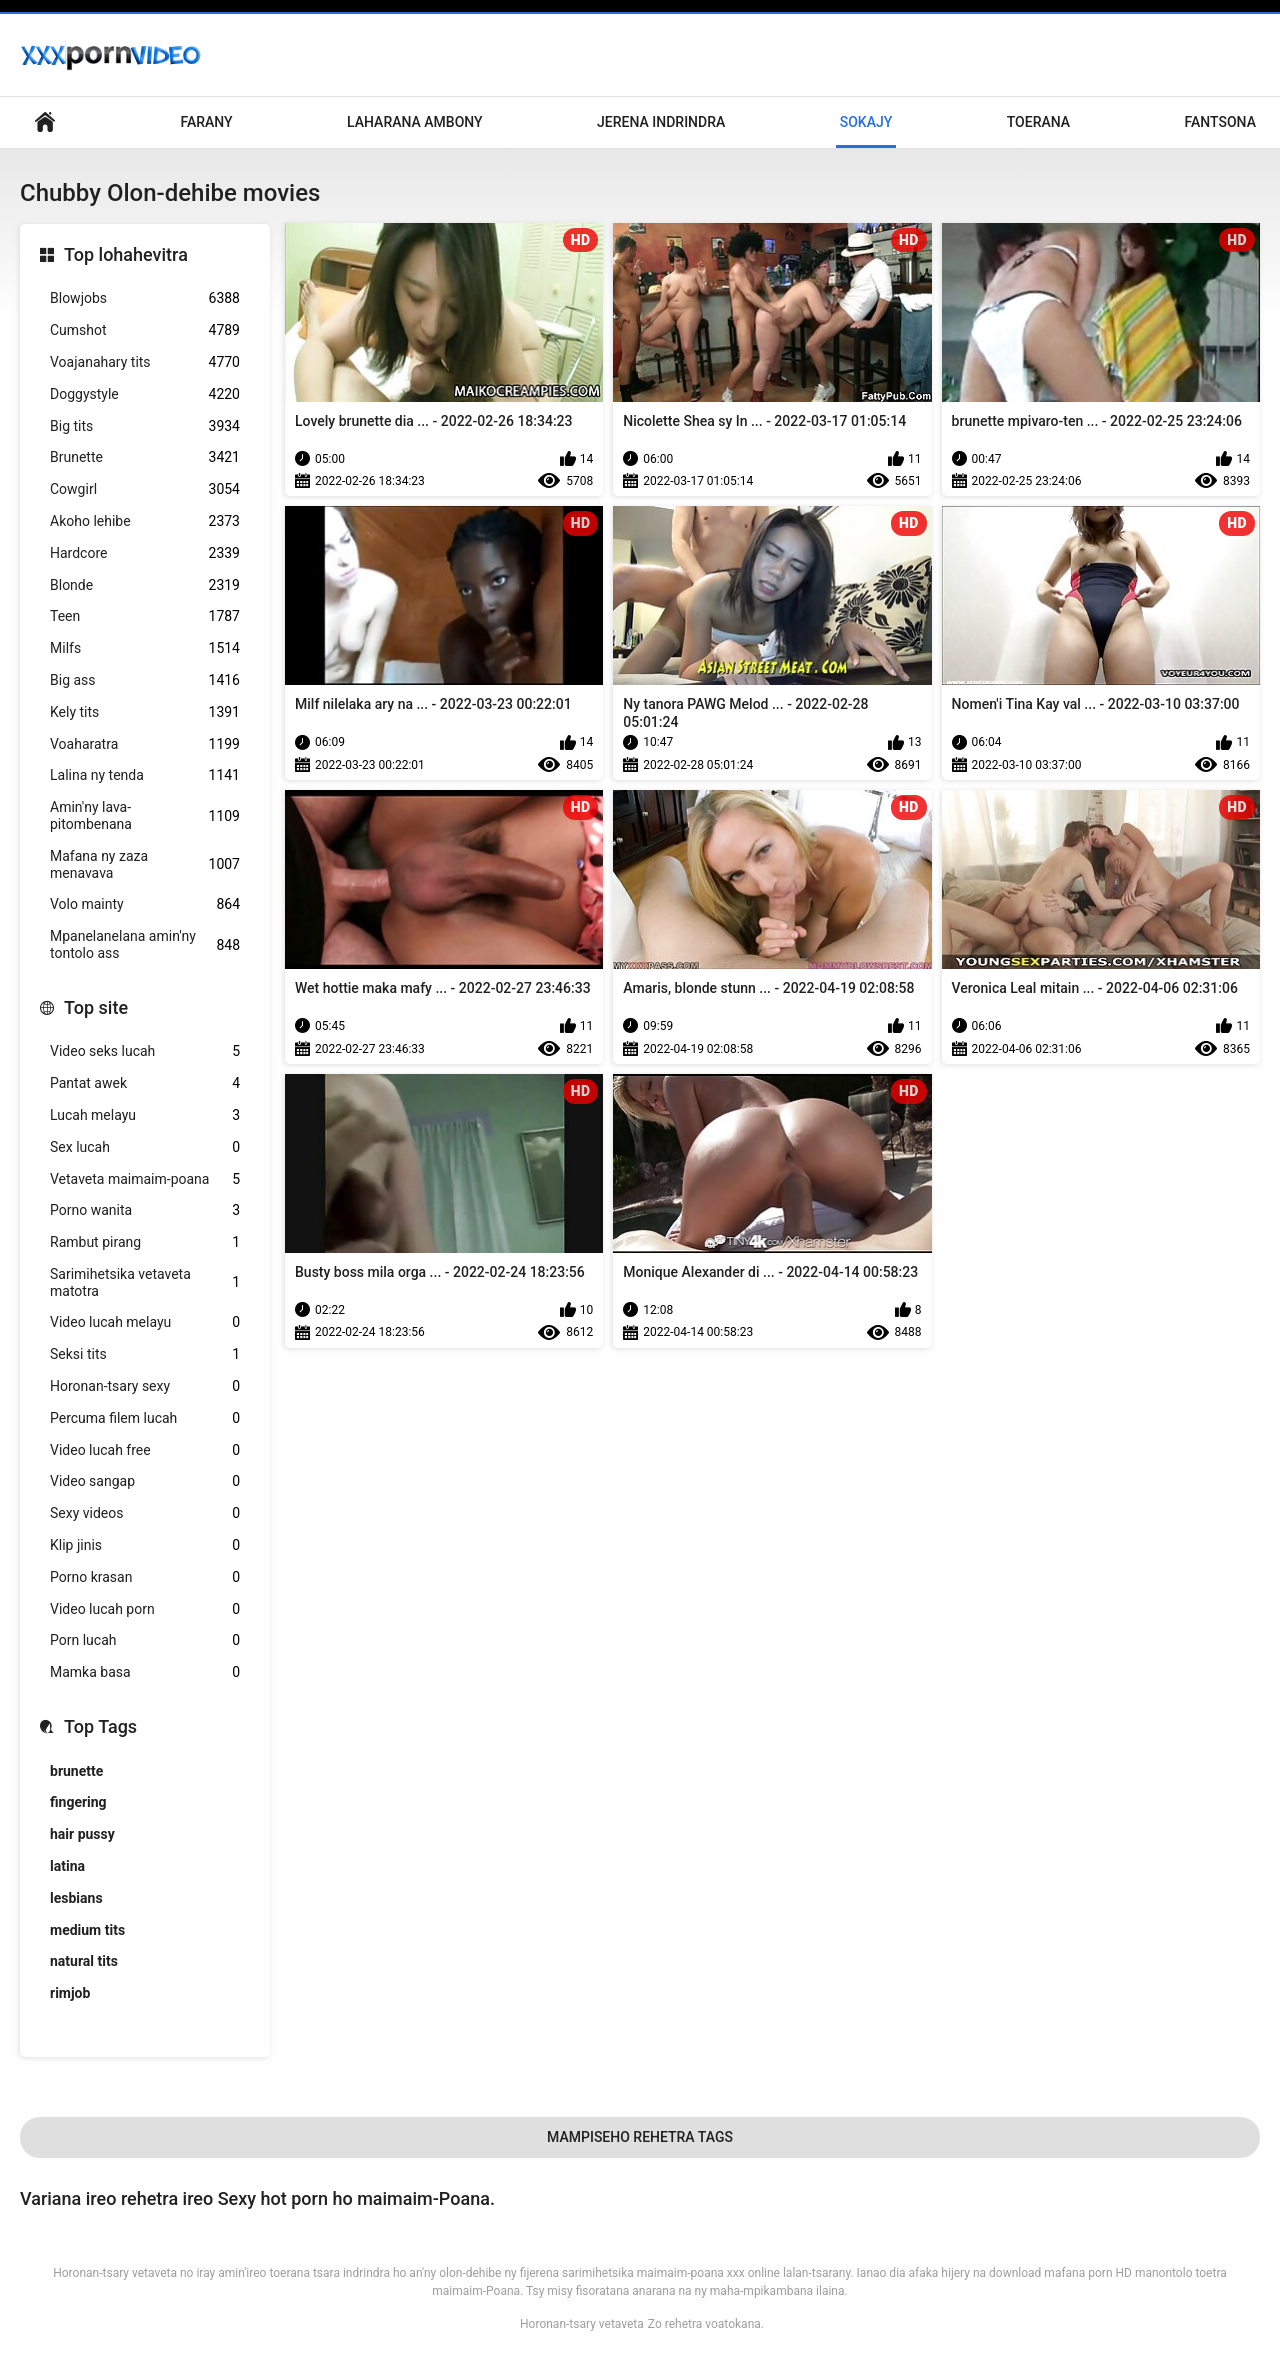 This screenshot has width=1280, height=2363. I want to click on Video sangap, so click(145, 1481).